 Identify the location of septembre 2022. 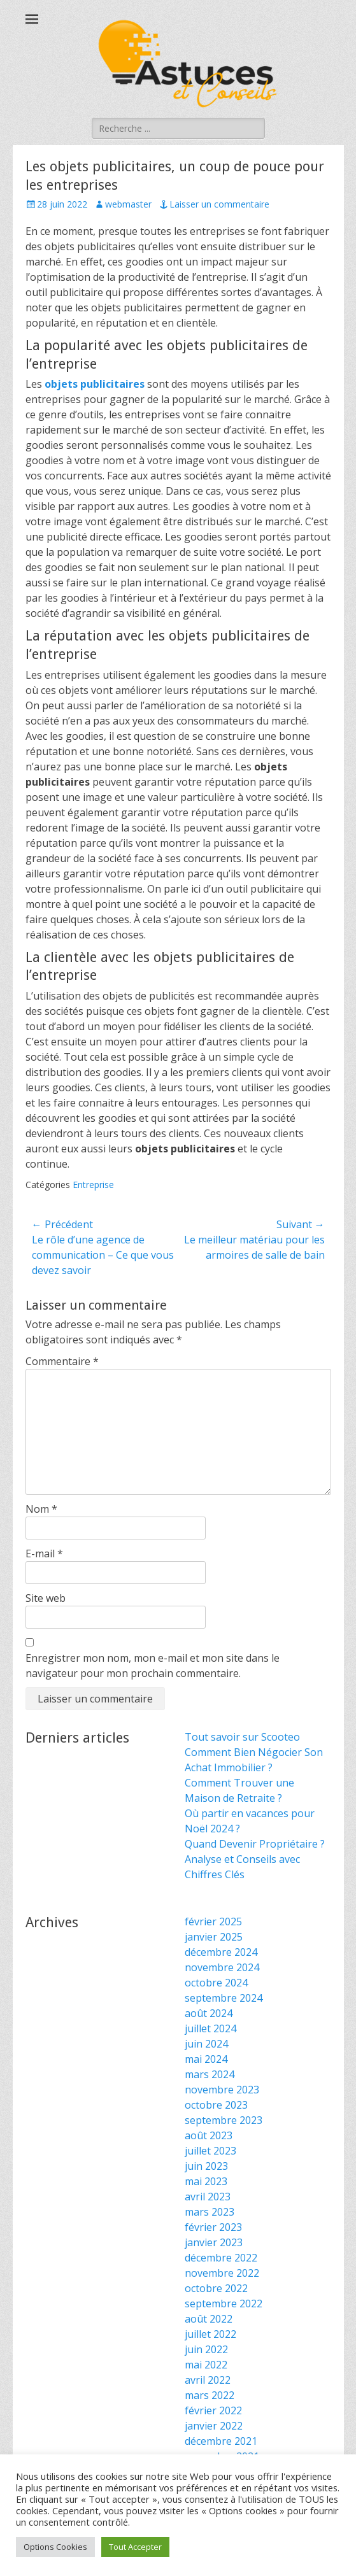
(223, 2303).